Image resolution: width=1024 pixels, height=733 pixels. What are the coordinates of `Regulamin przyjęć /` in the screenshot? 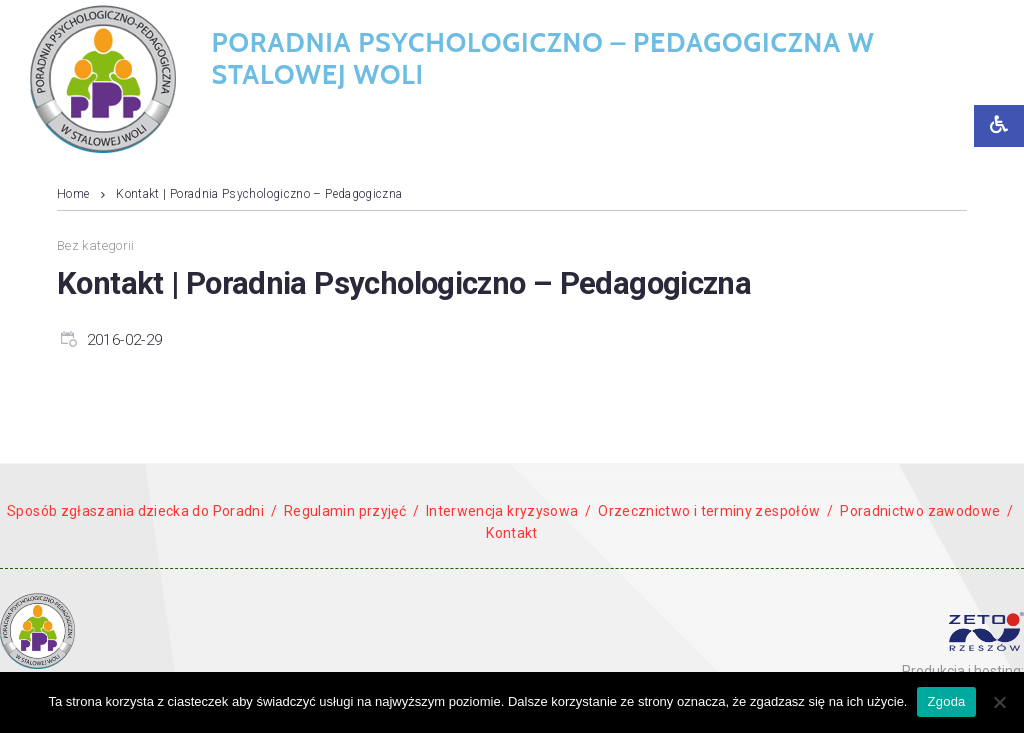 It's located at (351, 511).